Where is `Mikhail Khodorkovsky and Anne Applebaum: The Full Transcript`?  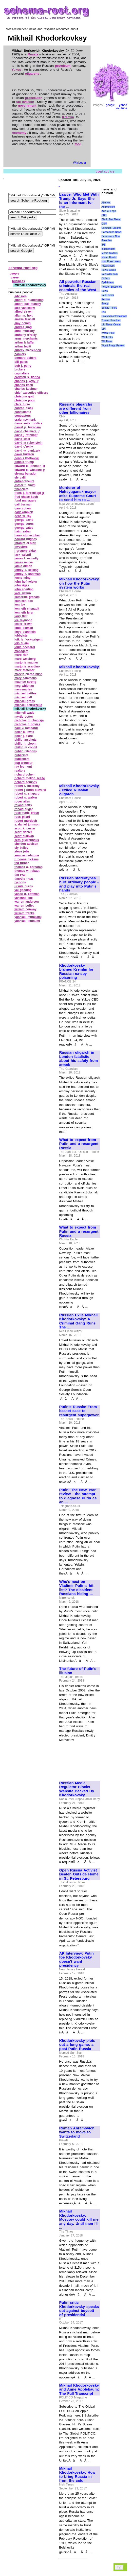
Mikhail Khodorkovsky and Anne Applebaum: The Full Transcript is located at coordinates (79, 2389).